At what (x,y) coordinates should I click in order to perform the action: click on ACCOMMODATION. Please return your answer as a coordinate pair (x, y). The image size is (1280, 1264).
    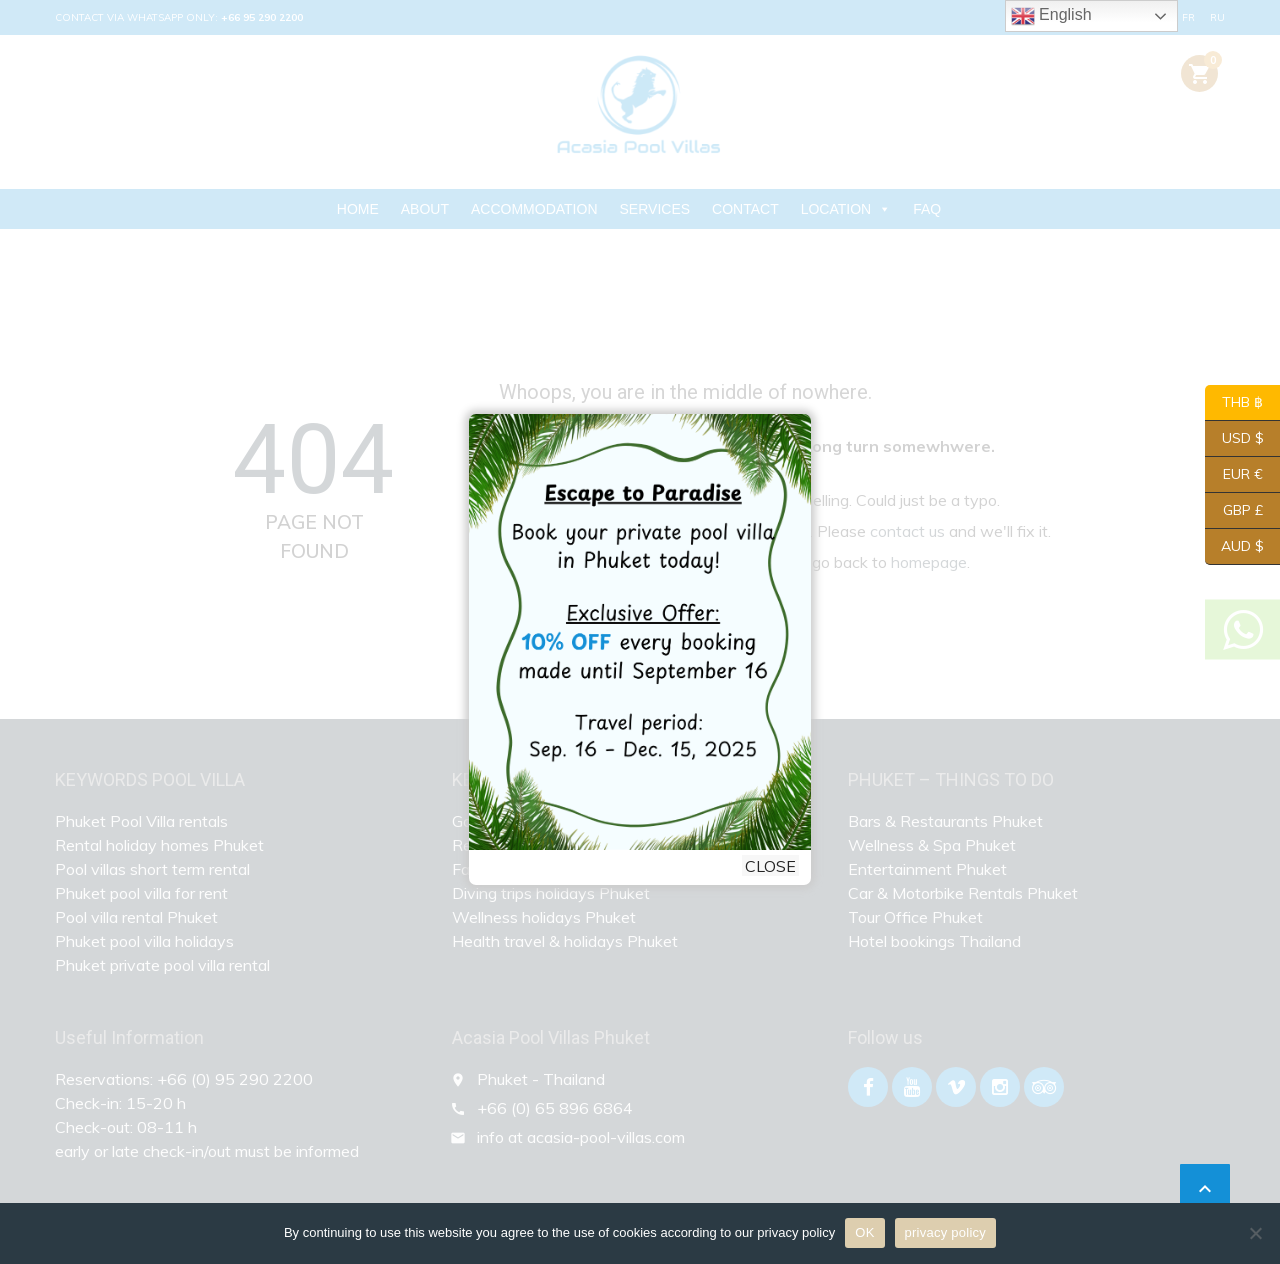
    Looking at the image, I should click on (534, 209).